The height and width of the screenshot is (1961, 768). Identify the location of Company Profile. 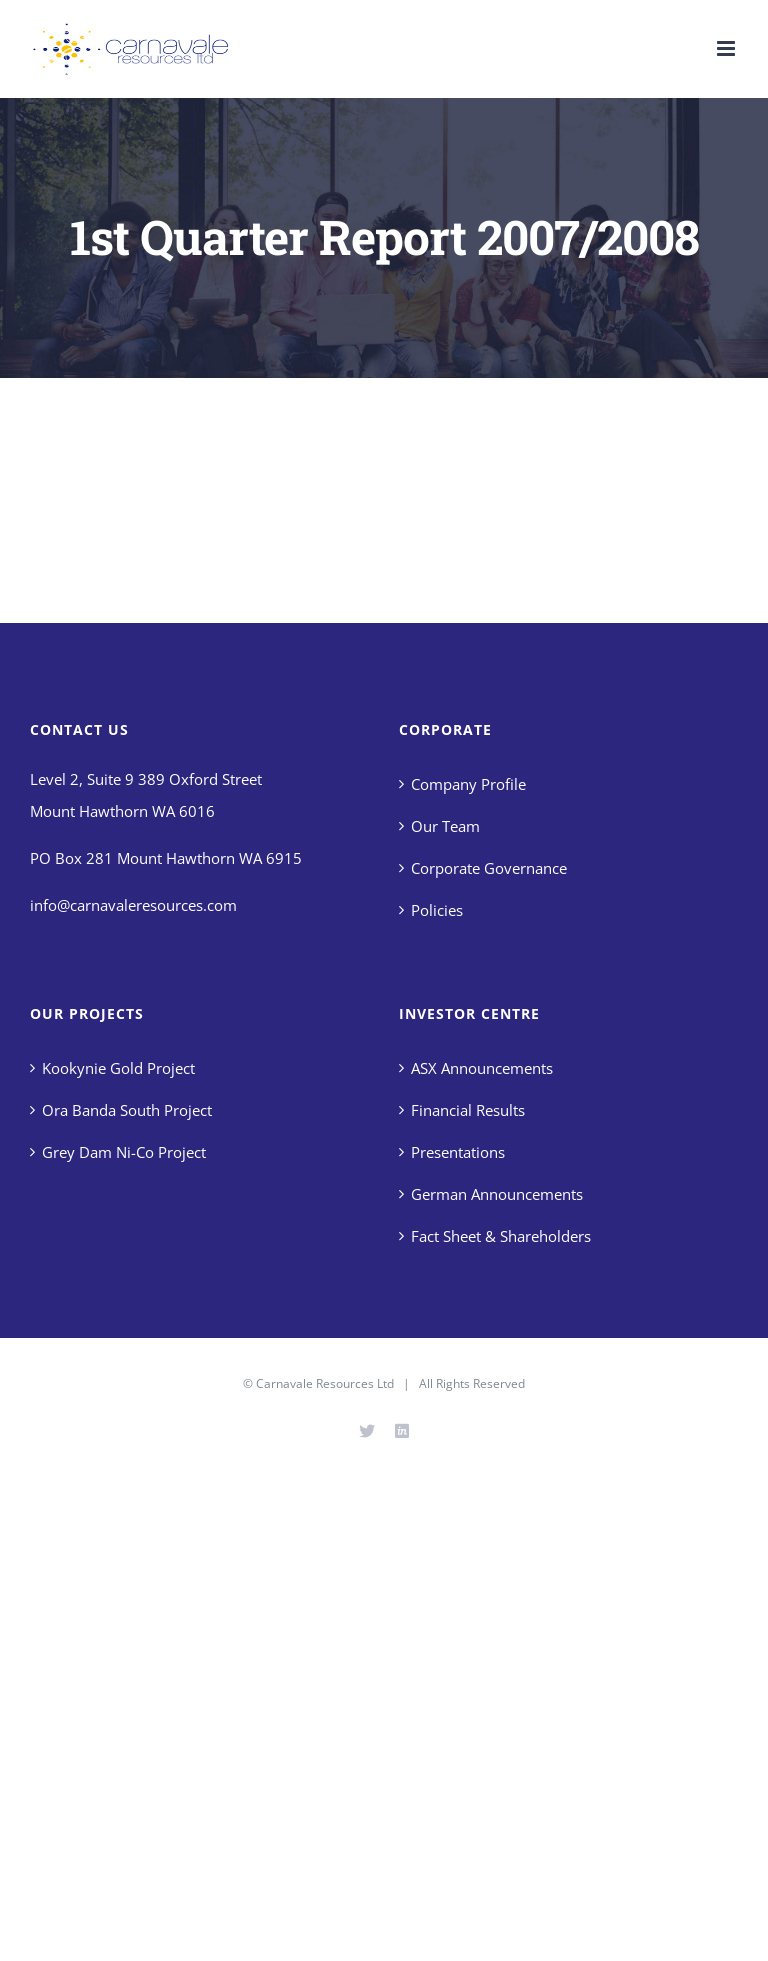
(468, 784).